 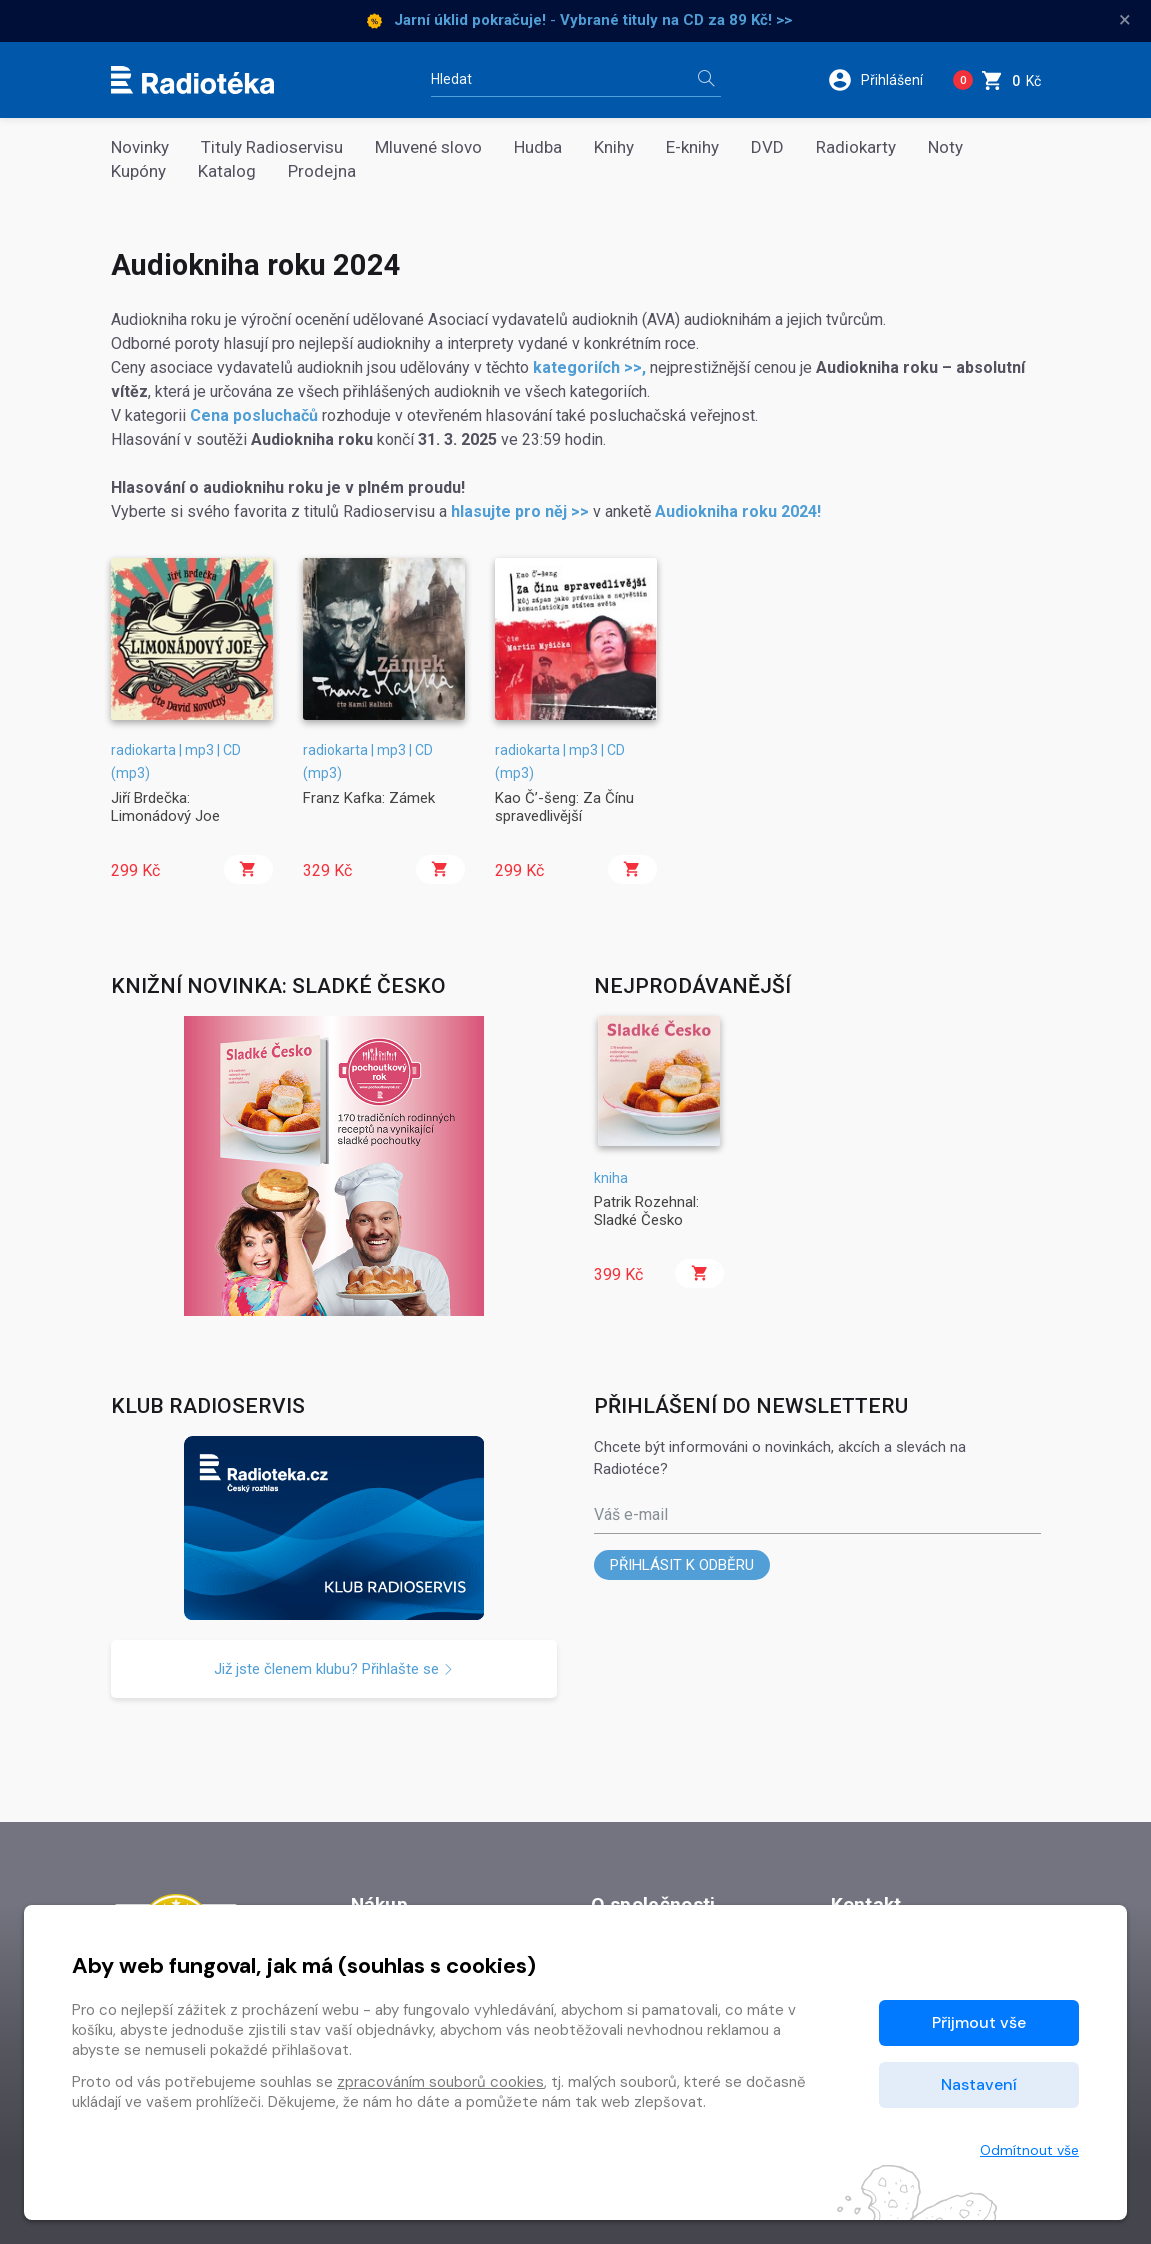 What do you see at coordinates (736, 511) in the screenshot?
I see `Audiokniha roku 2024` at bounding box center [736, 511].